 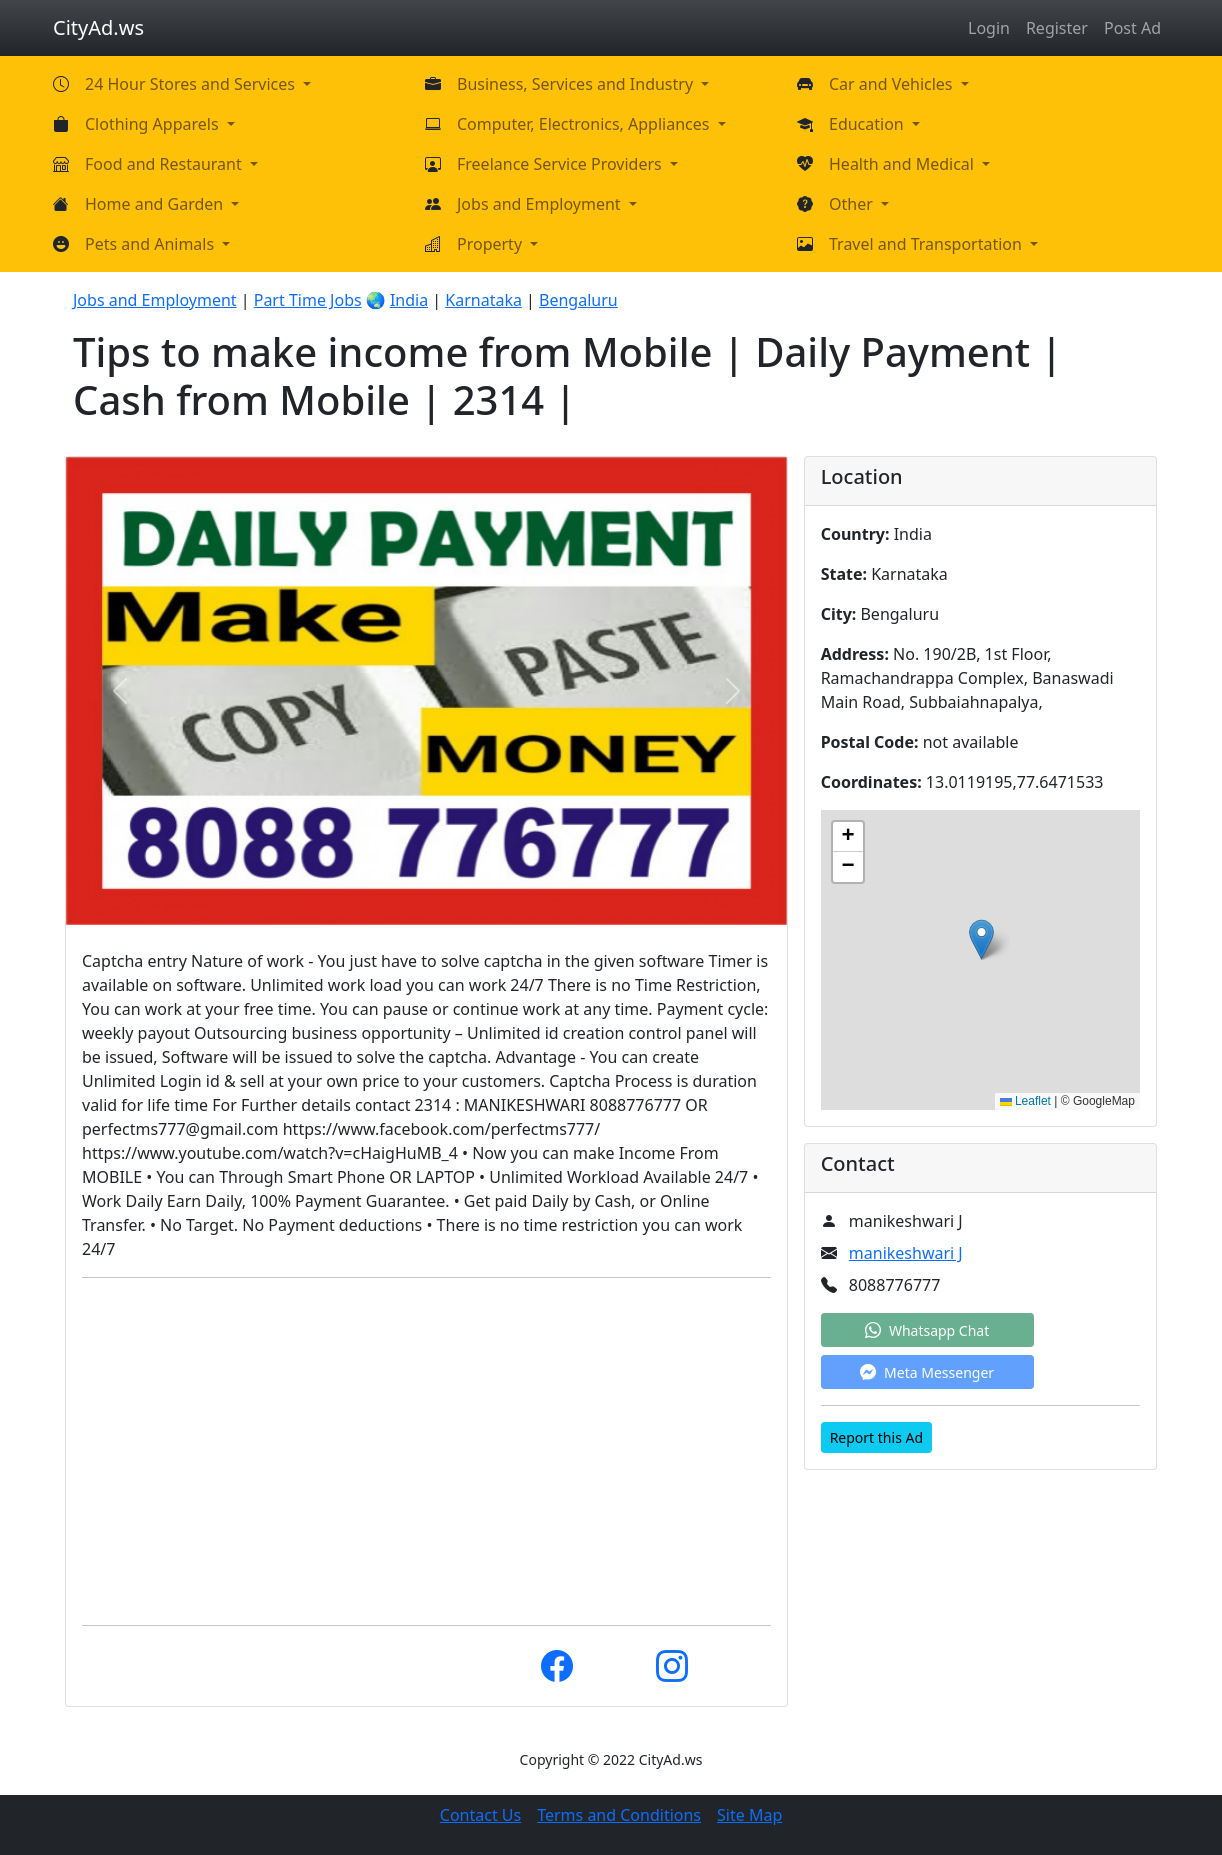 What do you see at coordinates (981, 939) in the screenshot?
I see `[button]` at bounding box center [981, 939].